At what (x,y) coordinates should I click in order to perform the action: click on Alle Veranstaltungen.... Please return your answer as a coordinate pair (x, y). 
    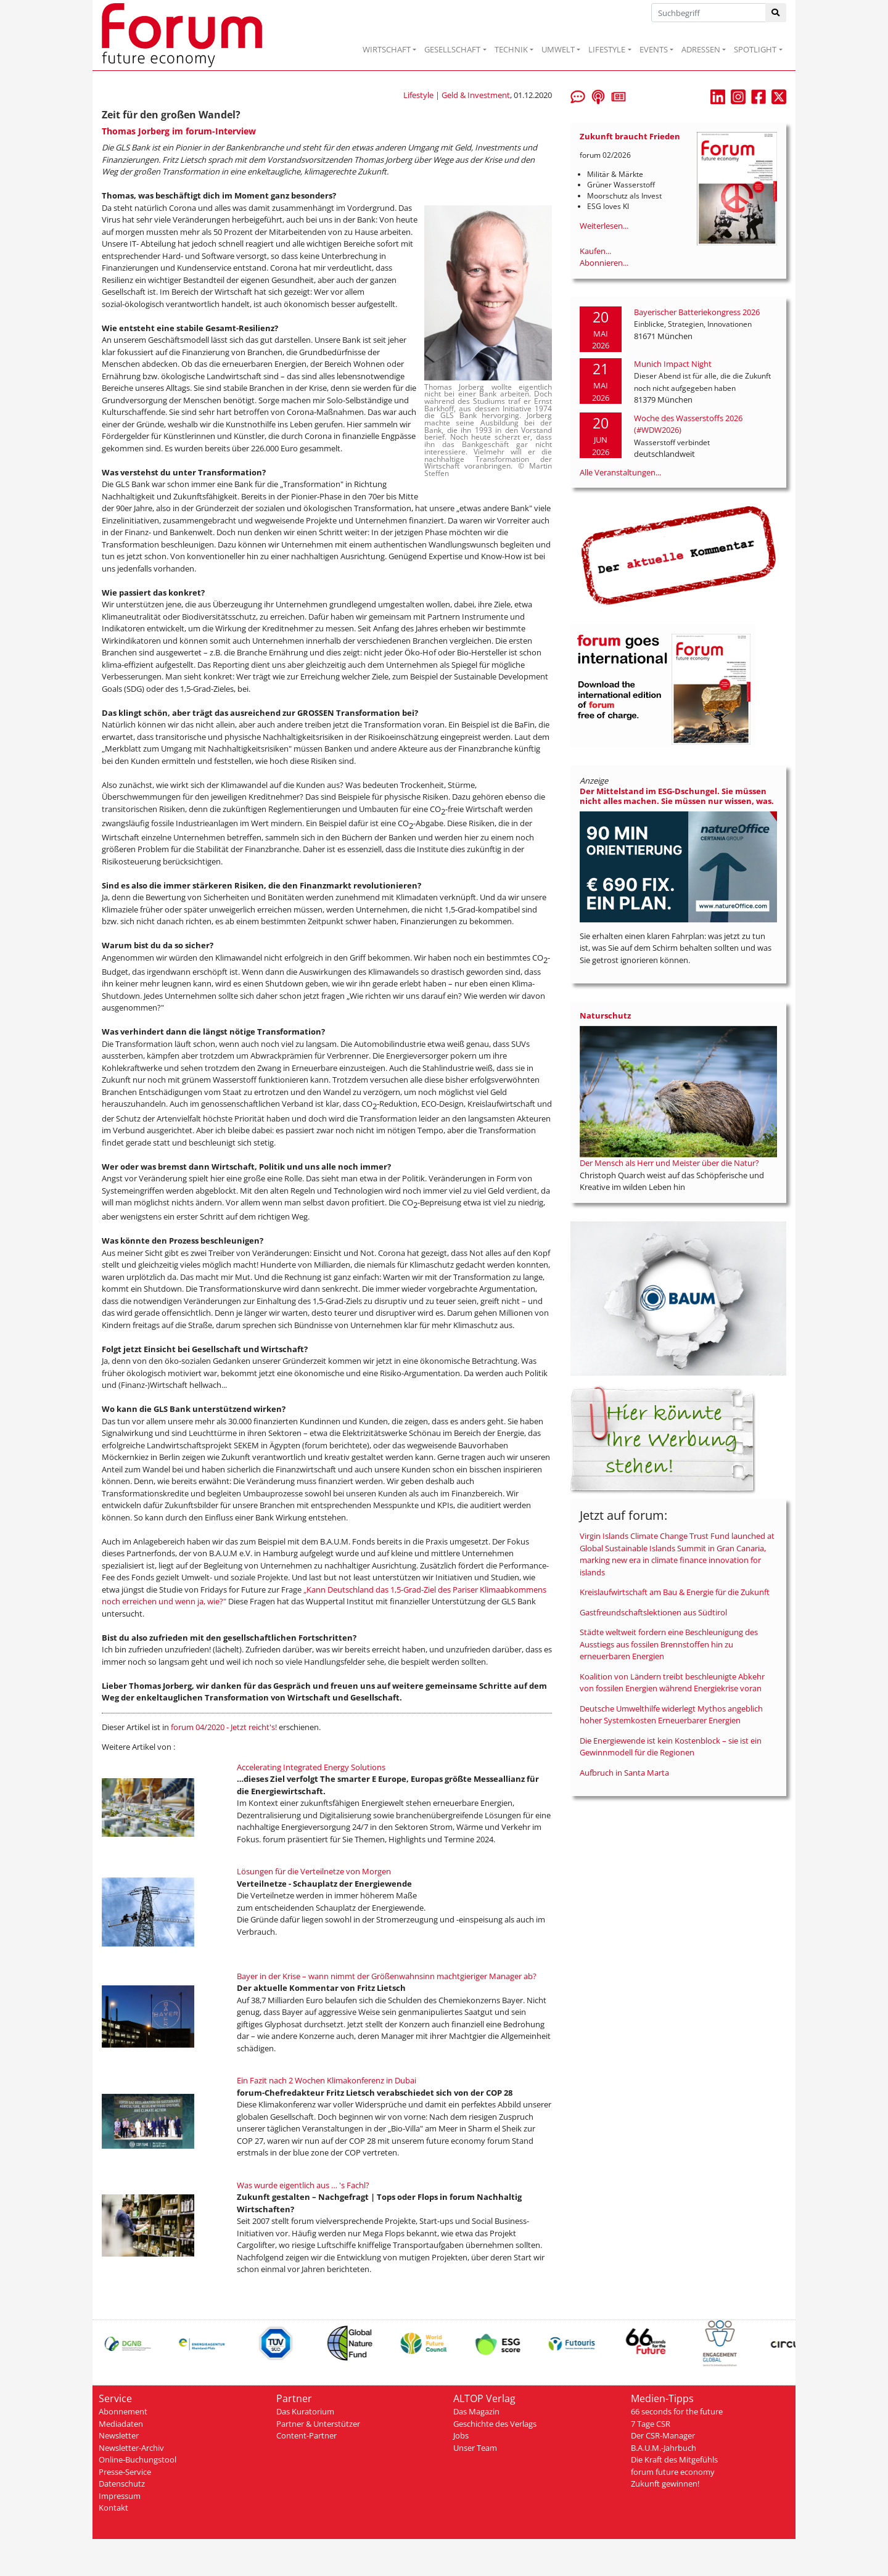
    Looking at the image, I should click on (620, 472).